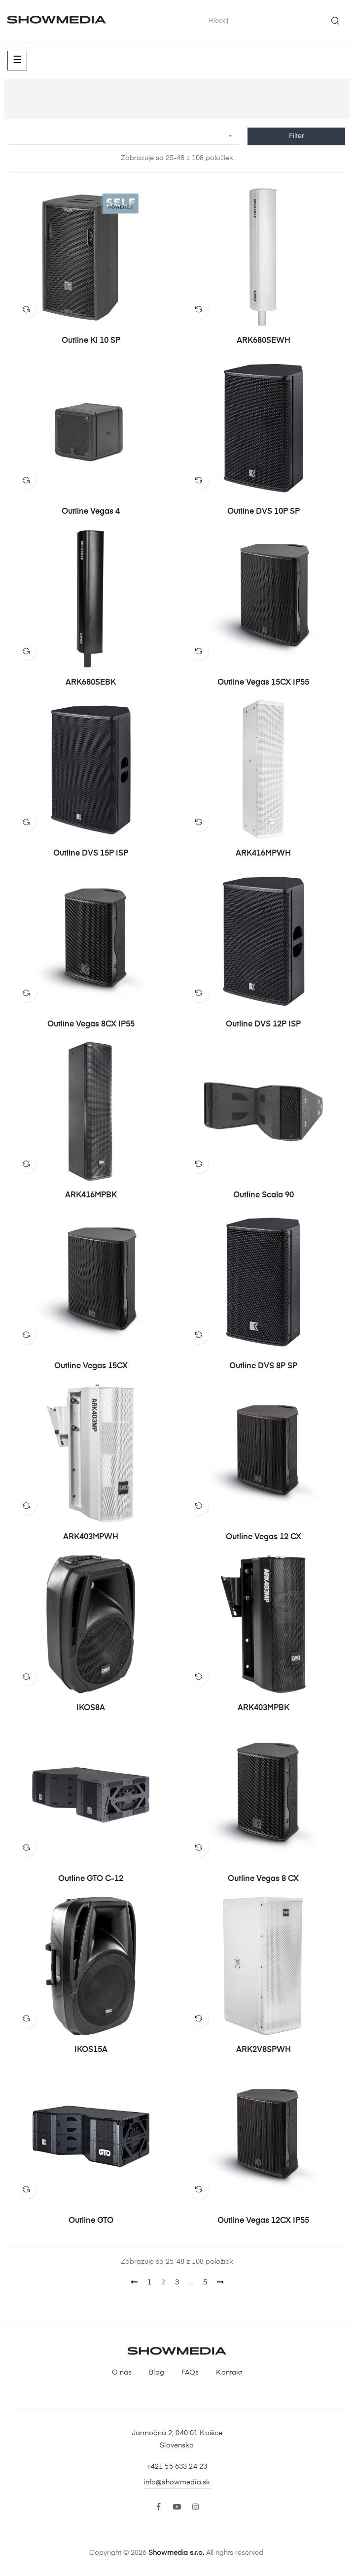  What do you see at coordinates (90, 1708) in the screenshot?
I see `IKOS8A` at bounding box center [90, 1708].